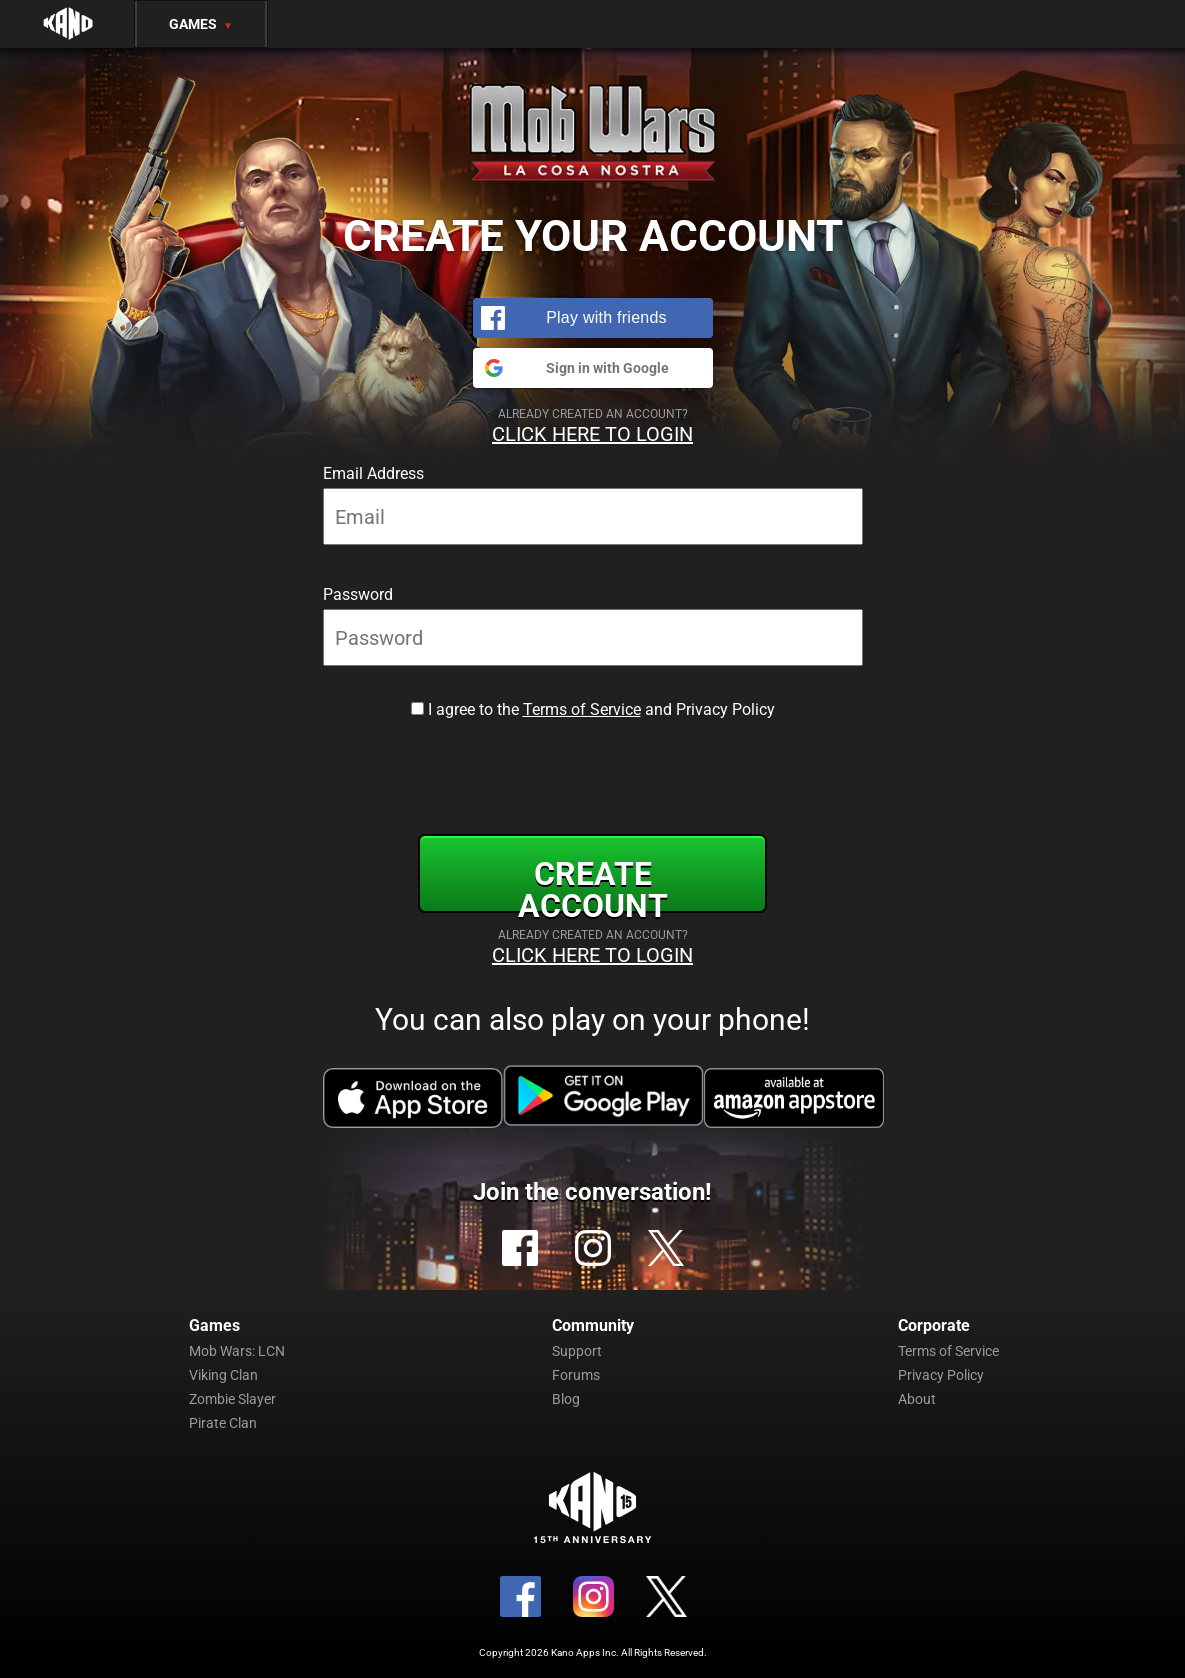 The image size is (1185, 1678). I want to click on About, so click(917, 1399).